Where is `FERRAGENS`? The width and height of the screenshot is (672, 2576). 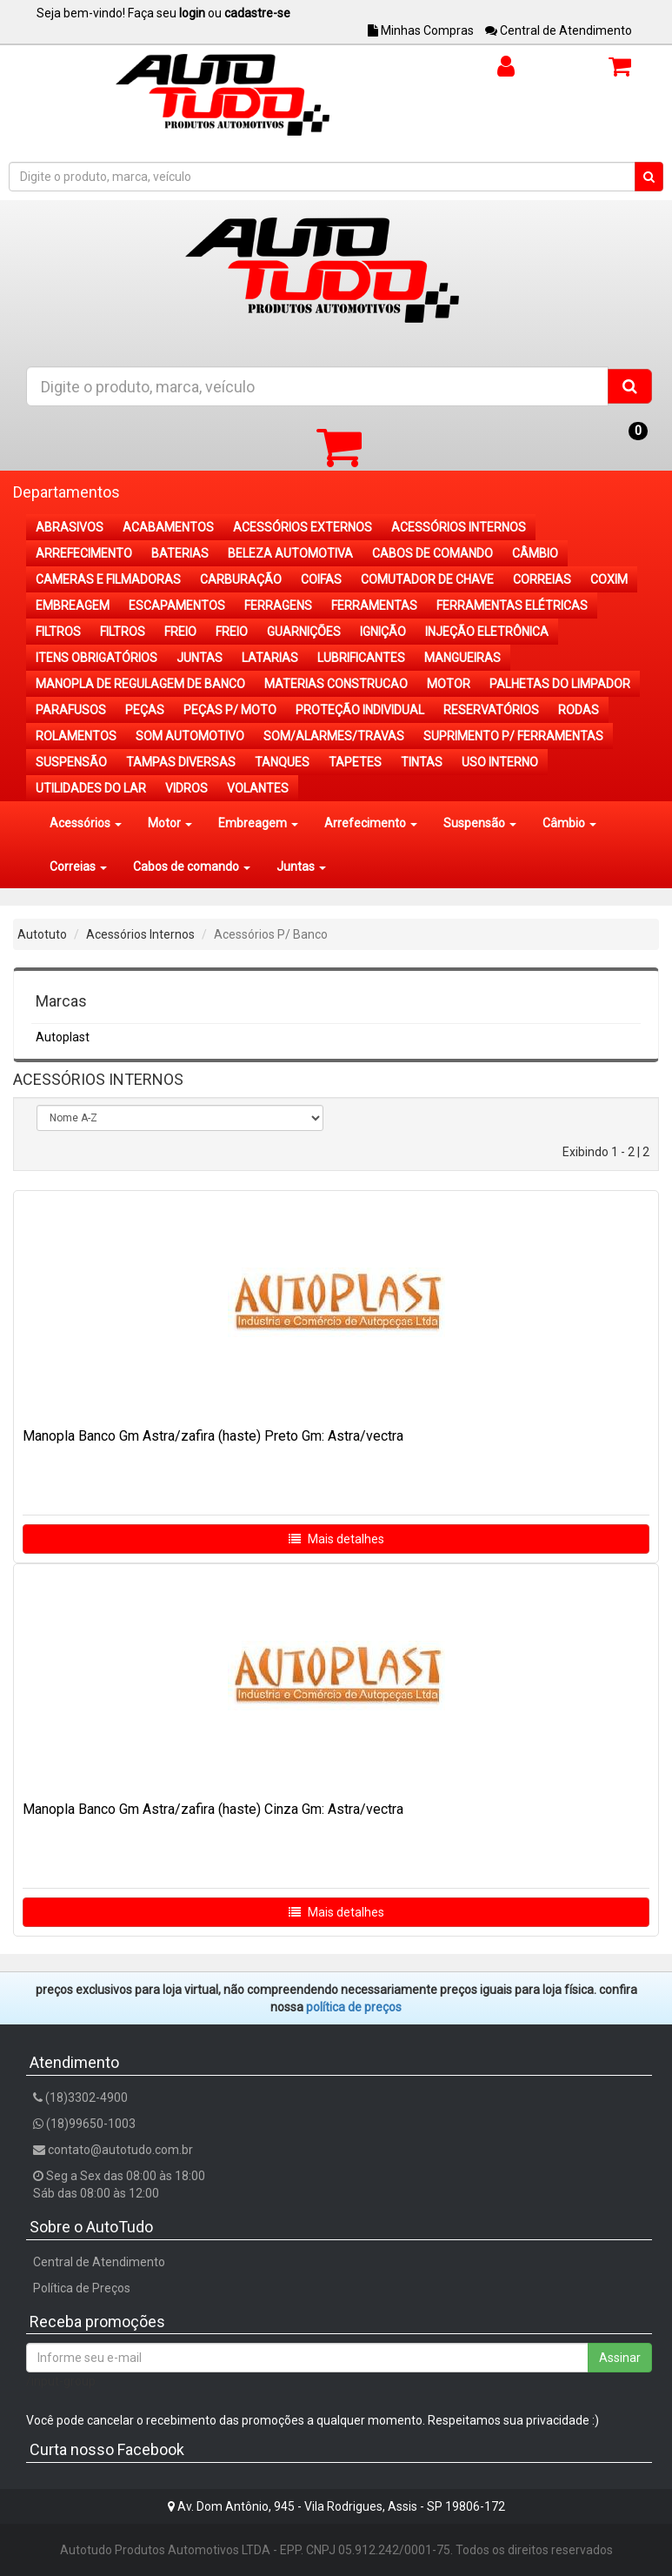 FERRAGENS is located at coordinates (278, 605).